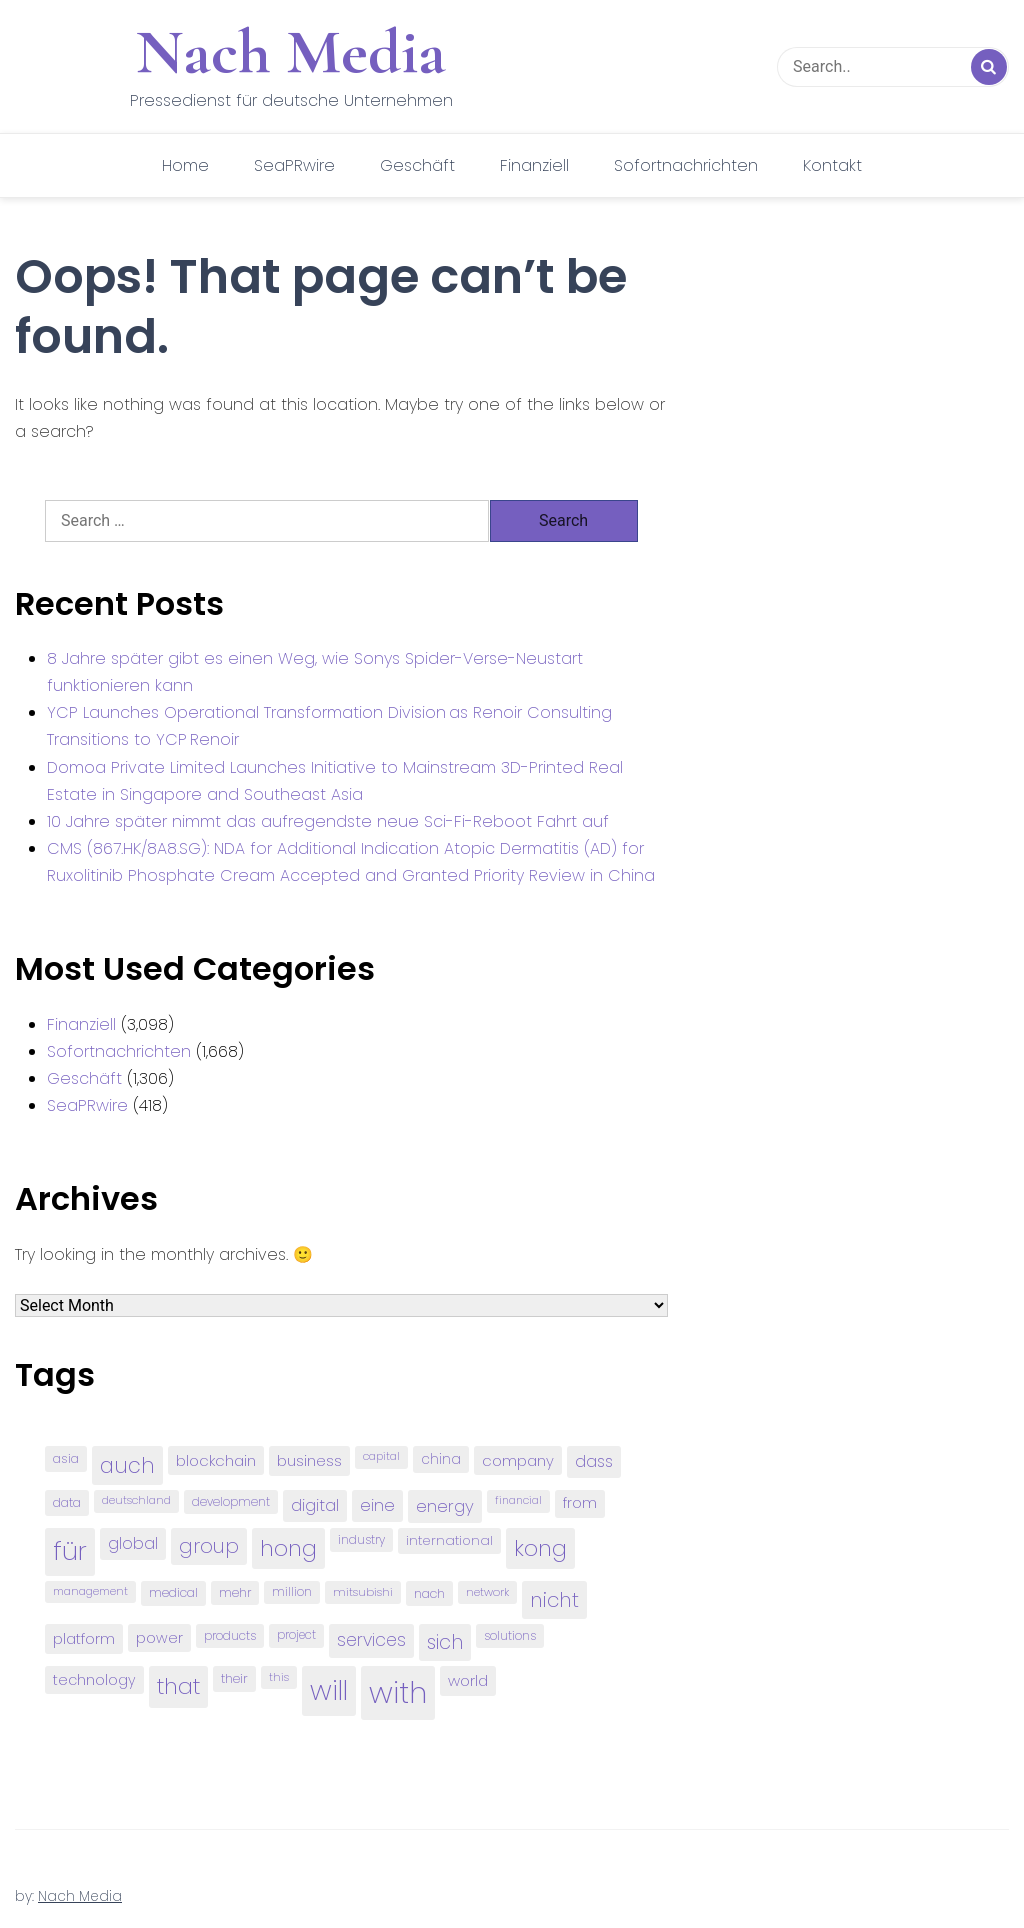 The height and width of the screenshot is (1928, 1024). What do you see at coordinates (216, 1460) in the screenshot?
I see `blockchain [blockchain (120 items)]` at bounding box center [216, 1460].